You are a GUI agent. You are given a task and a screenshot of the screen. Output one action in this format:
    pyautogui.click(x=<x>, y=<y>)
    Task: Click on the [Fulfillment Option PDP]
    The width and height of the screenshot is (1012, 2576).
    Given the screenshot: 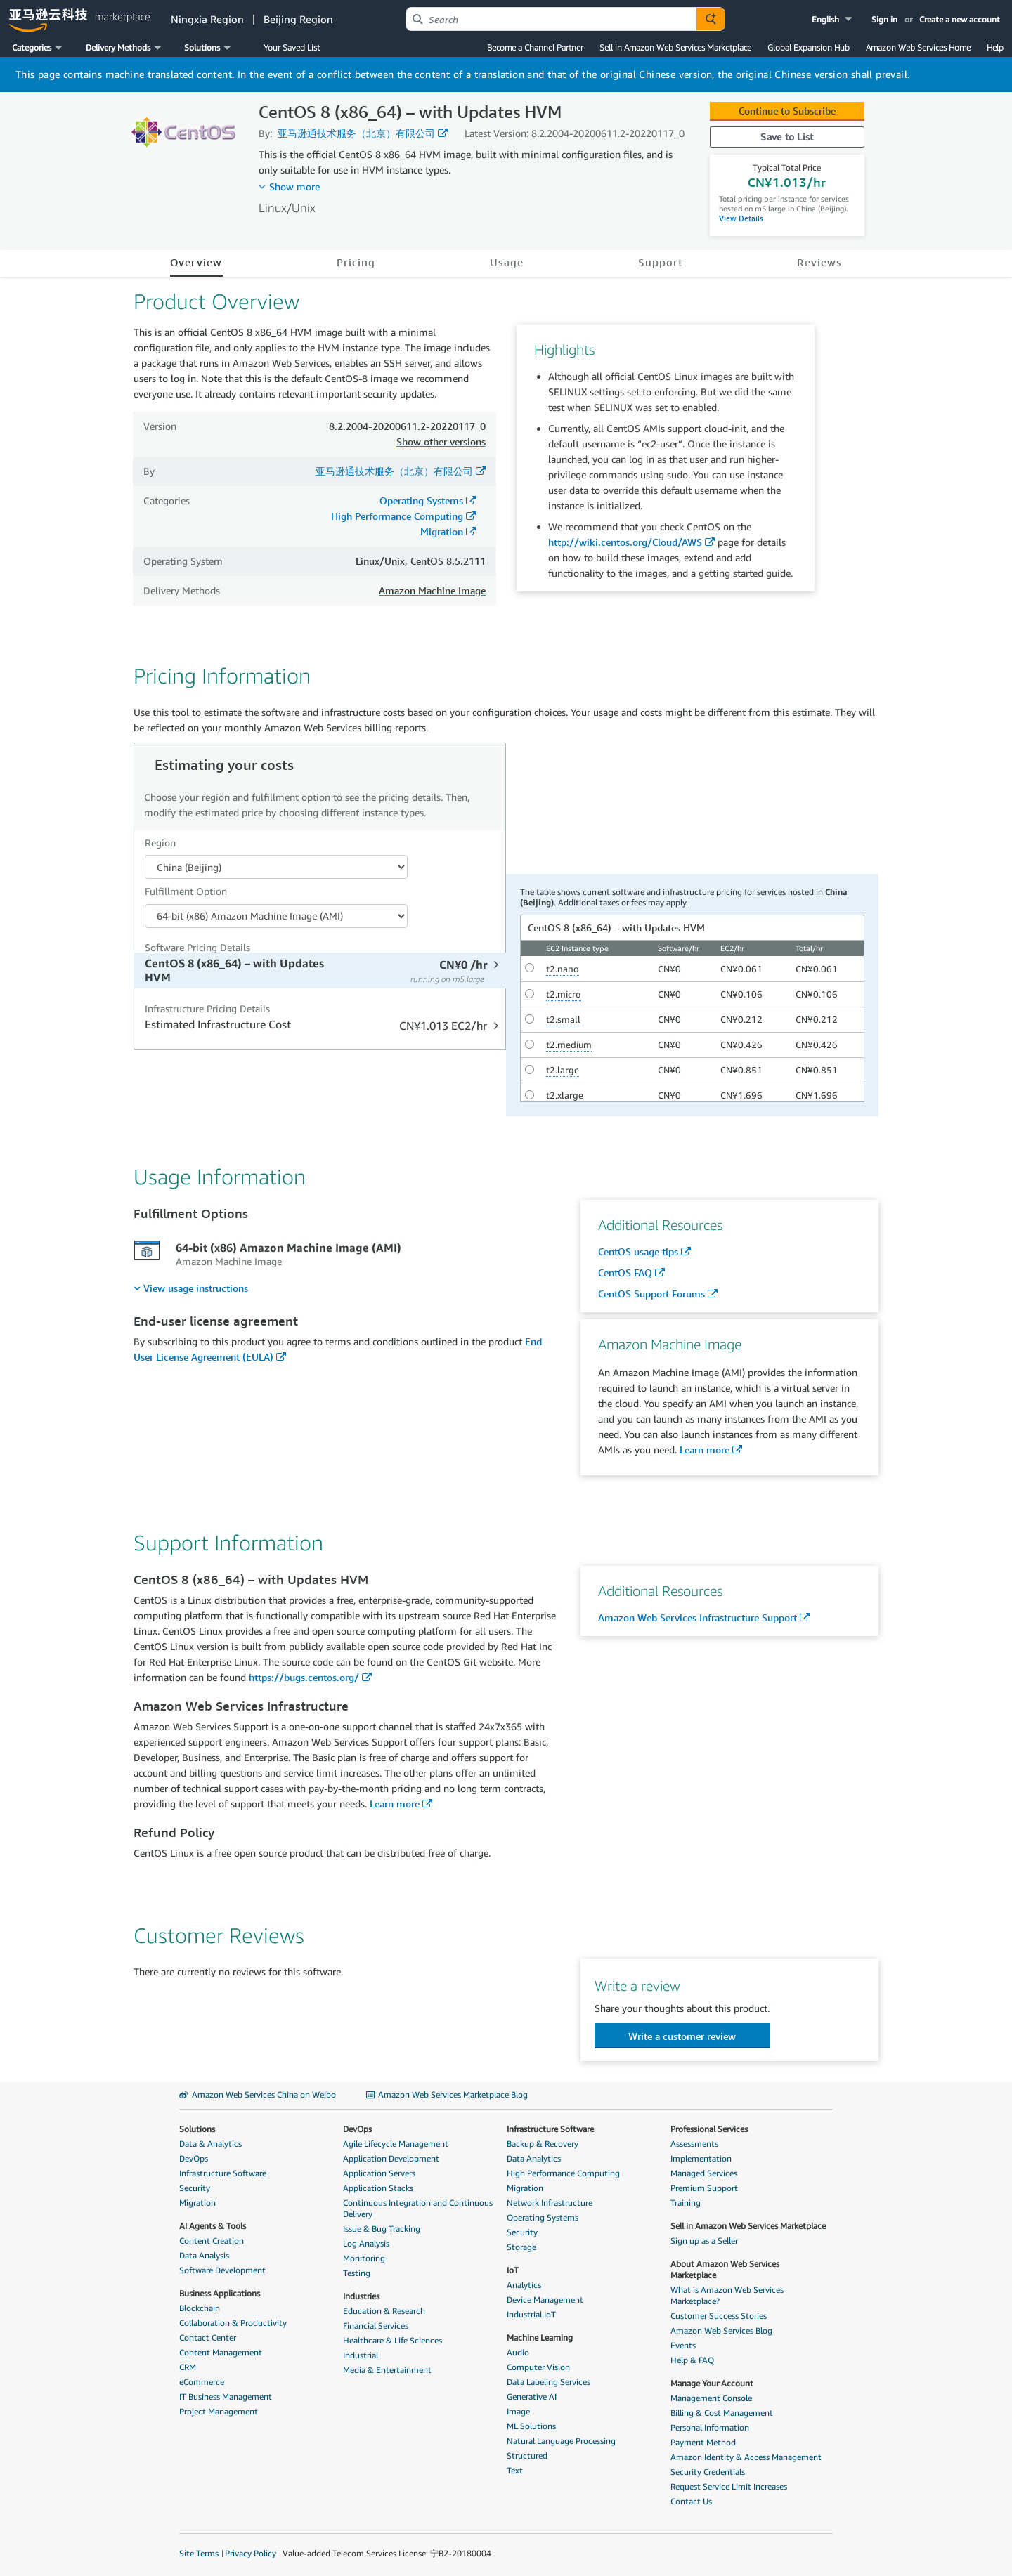 What is the action you would take?
    pyautogui.click(x=276, y=916)
    